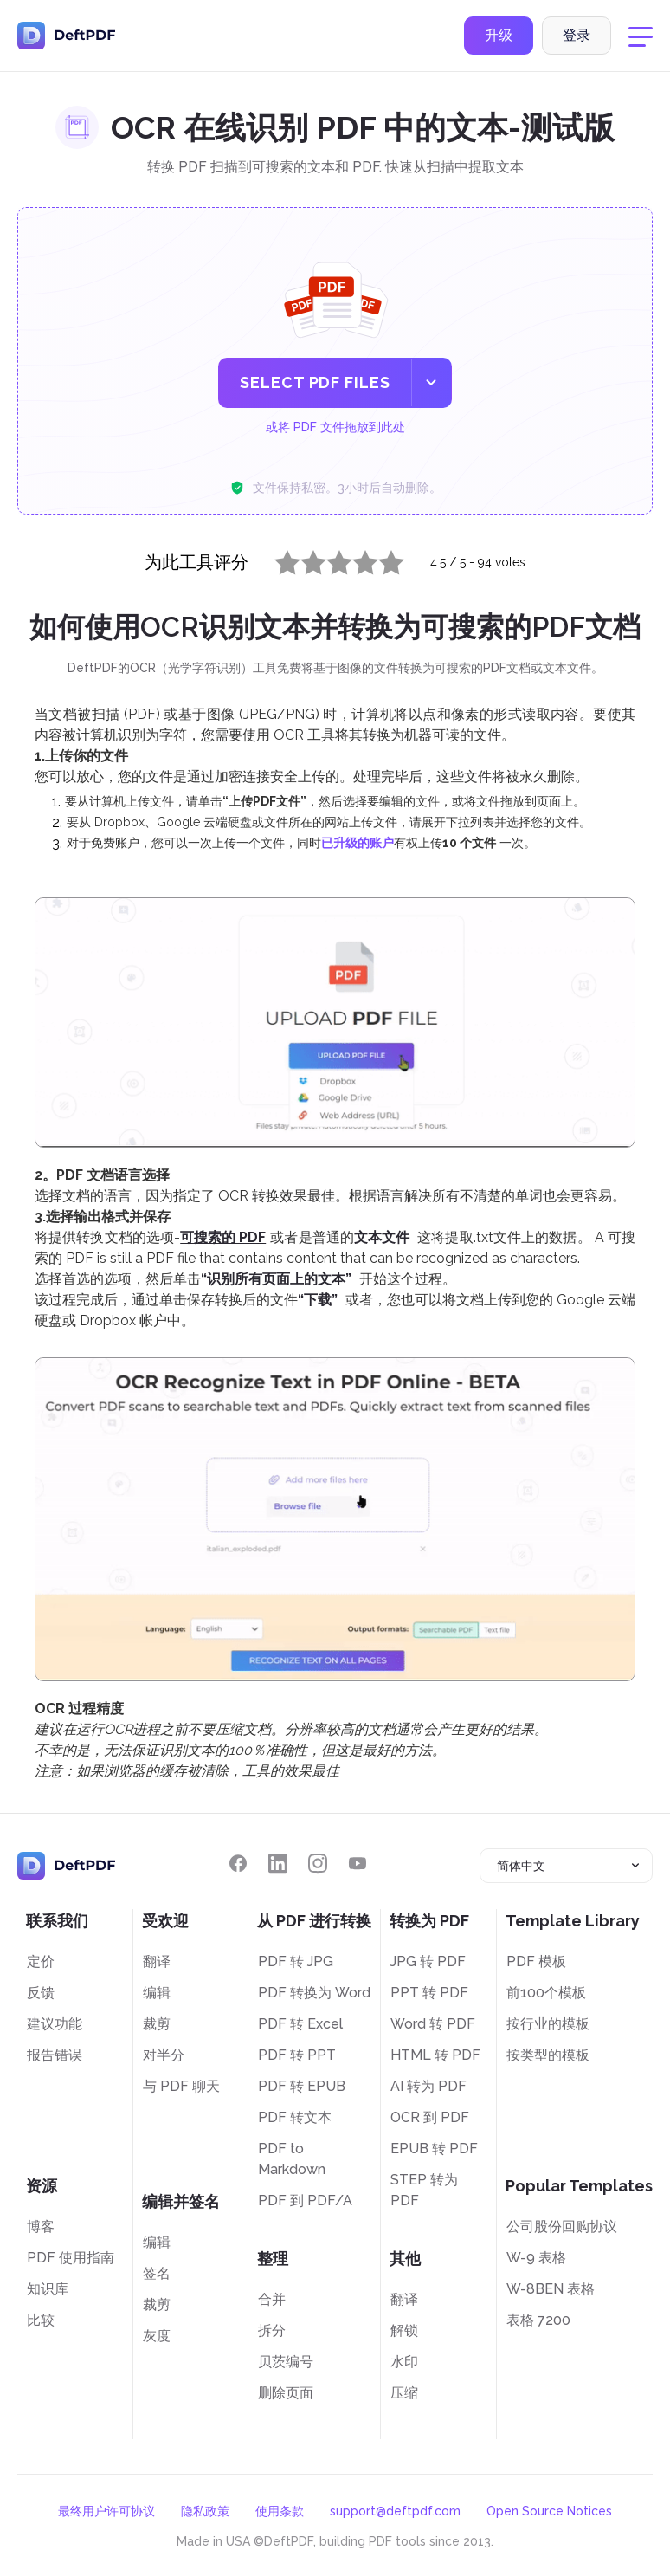  I want to click on 1 star, so click(276, 559).